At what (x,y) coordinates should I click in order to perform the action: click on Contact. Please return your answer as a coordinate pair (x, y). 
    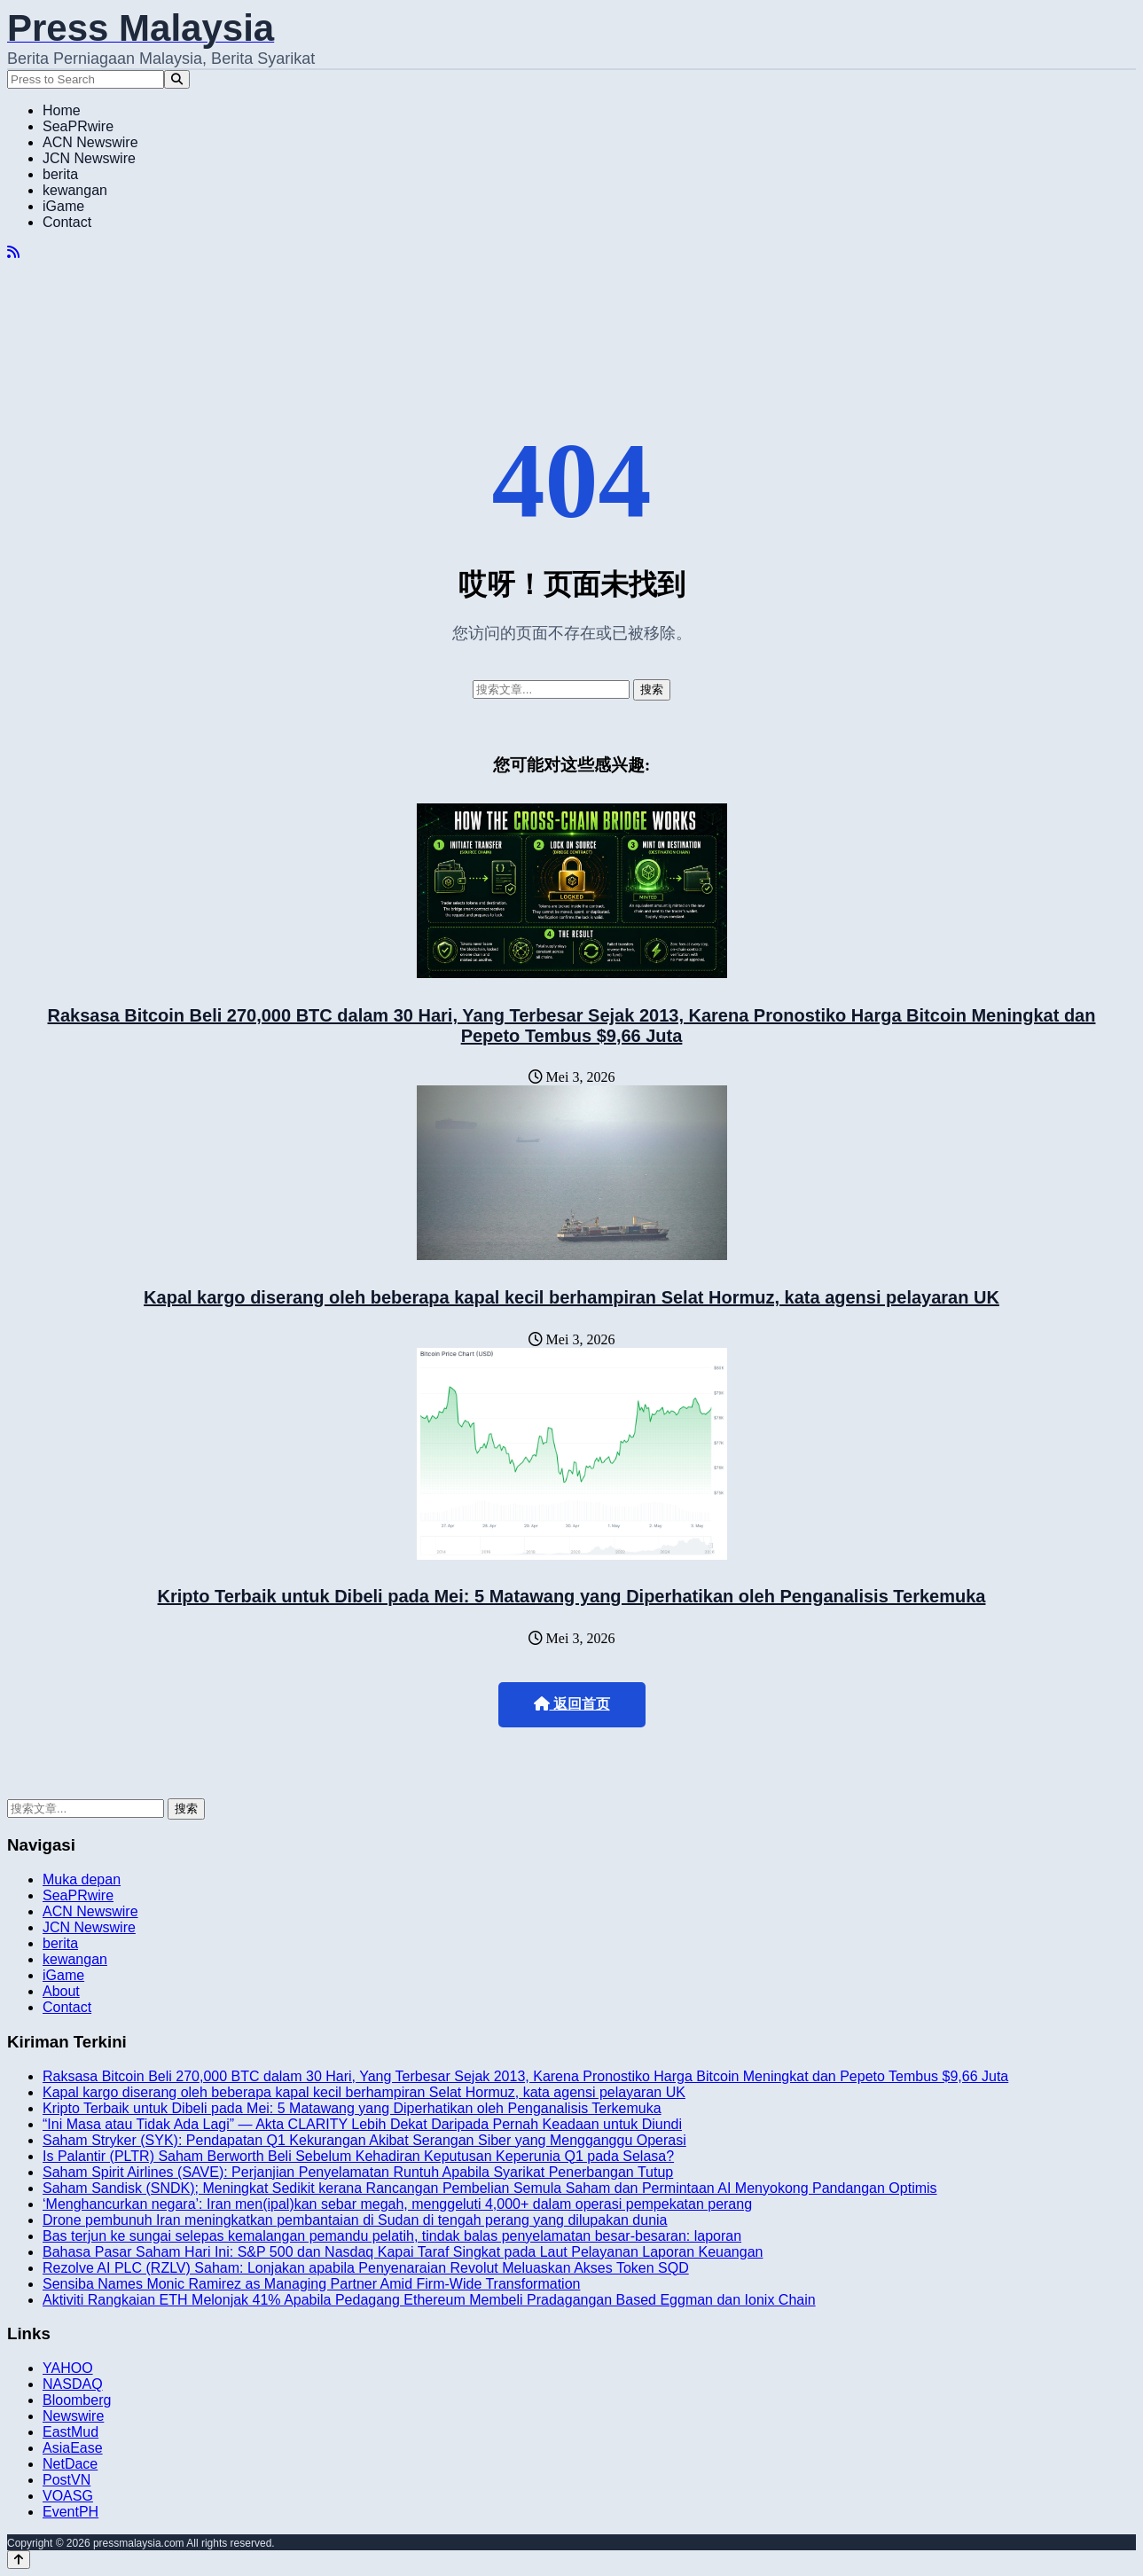
    Looking at the image, I should click on (67, 222).